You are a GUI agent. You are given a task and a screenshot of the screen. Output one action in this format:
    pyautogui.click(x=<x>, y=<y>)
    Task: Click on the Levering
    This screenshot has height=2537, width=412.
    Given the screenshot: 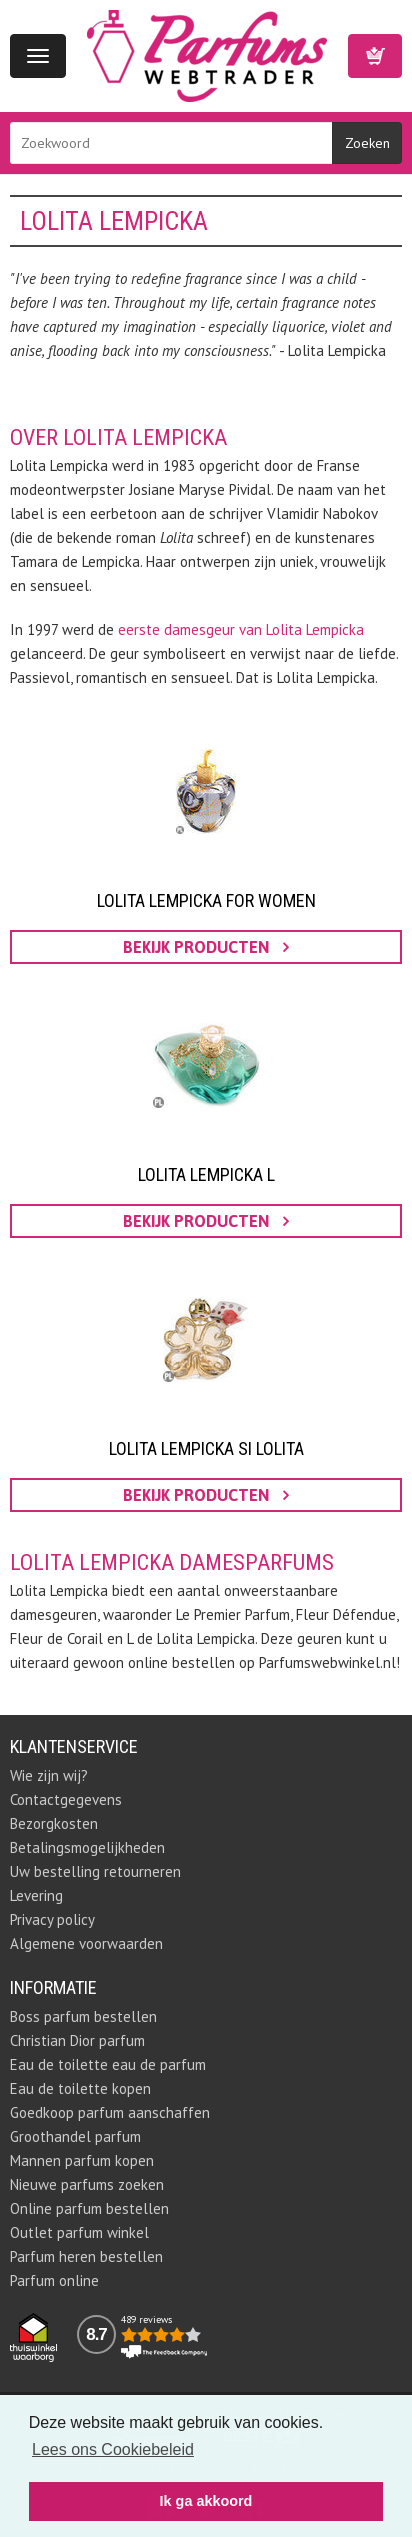 What is the action you would take?
    pyautogui.click(x=36, y=1895)
    